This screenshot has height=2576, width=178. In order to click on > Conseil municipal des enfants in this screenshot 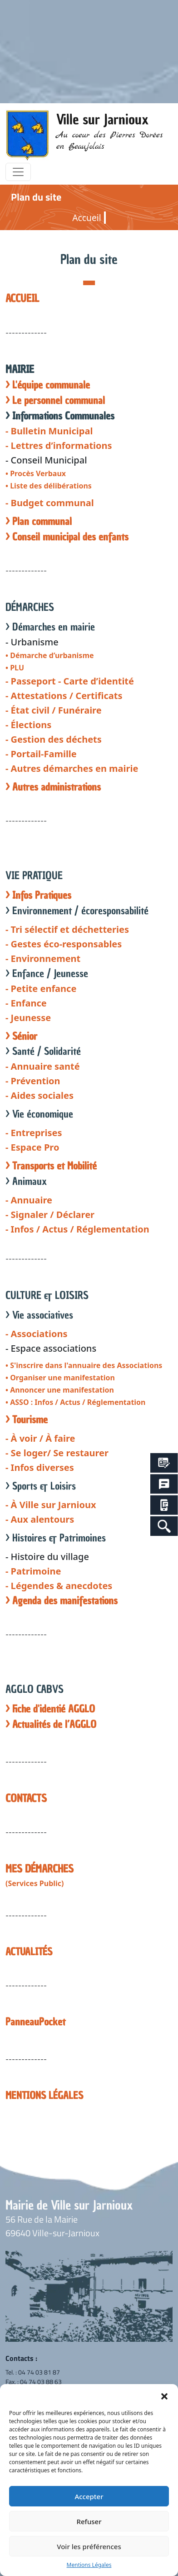, I will do `click(67, 536)`.